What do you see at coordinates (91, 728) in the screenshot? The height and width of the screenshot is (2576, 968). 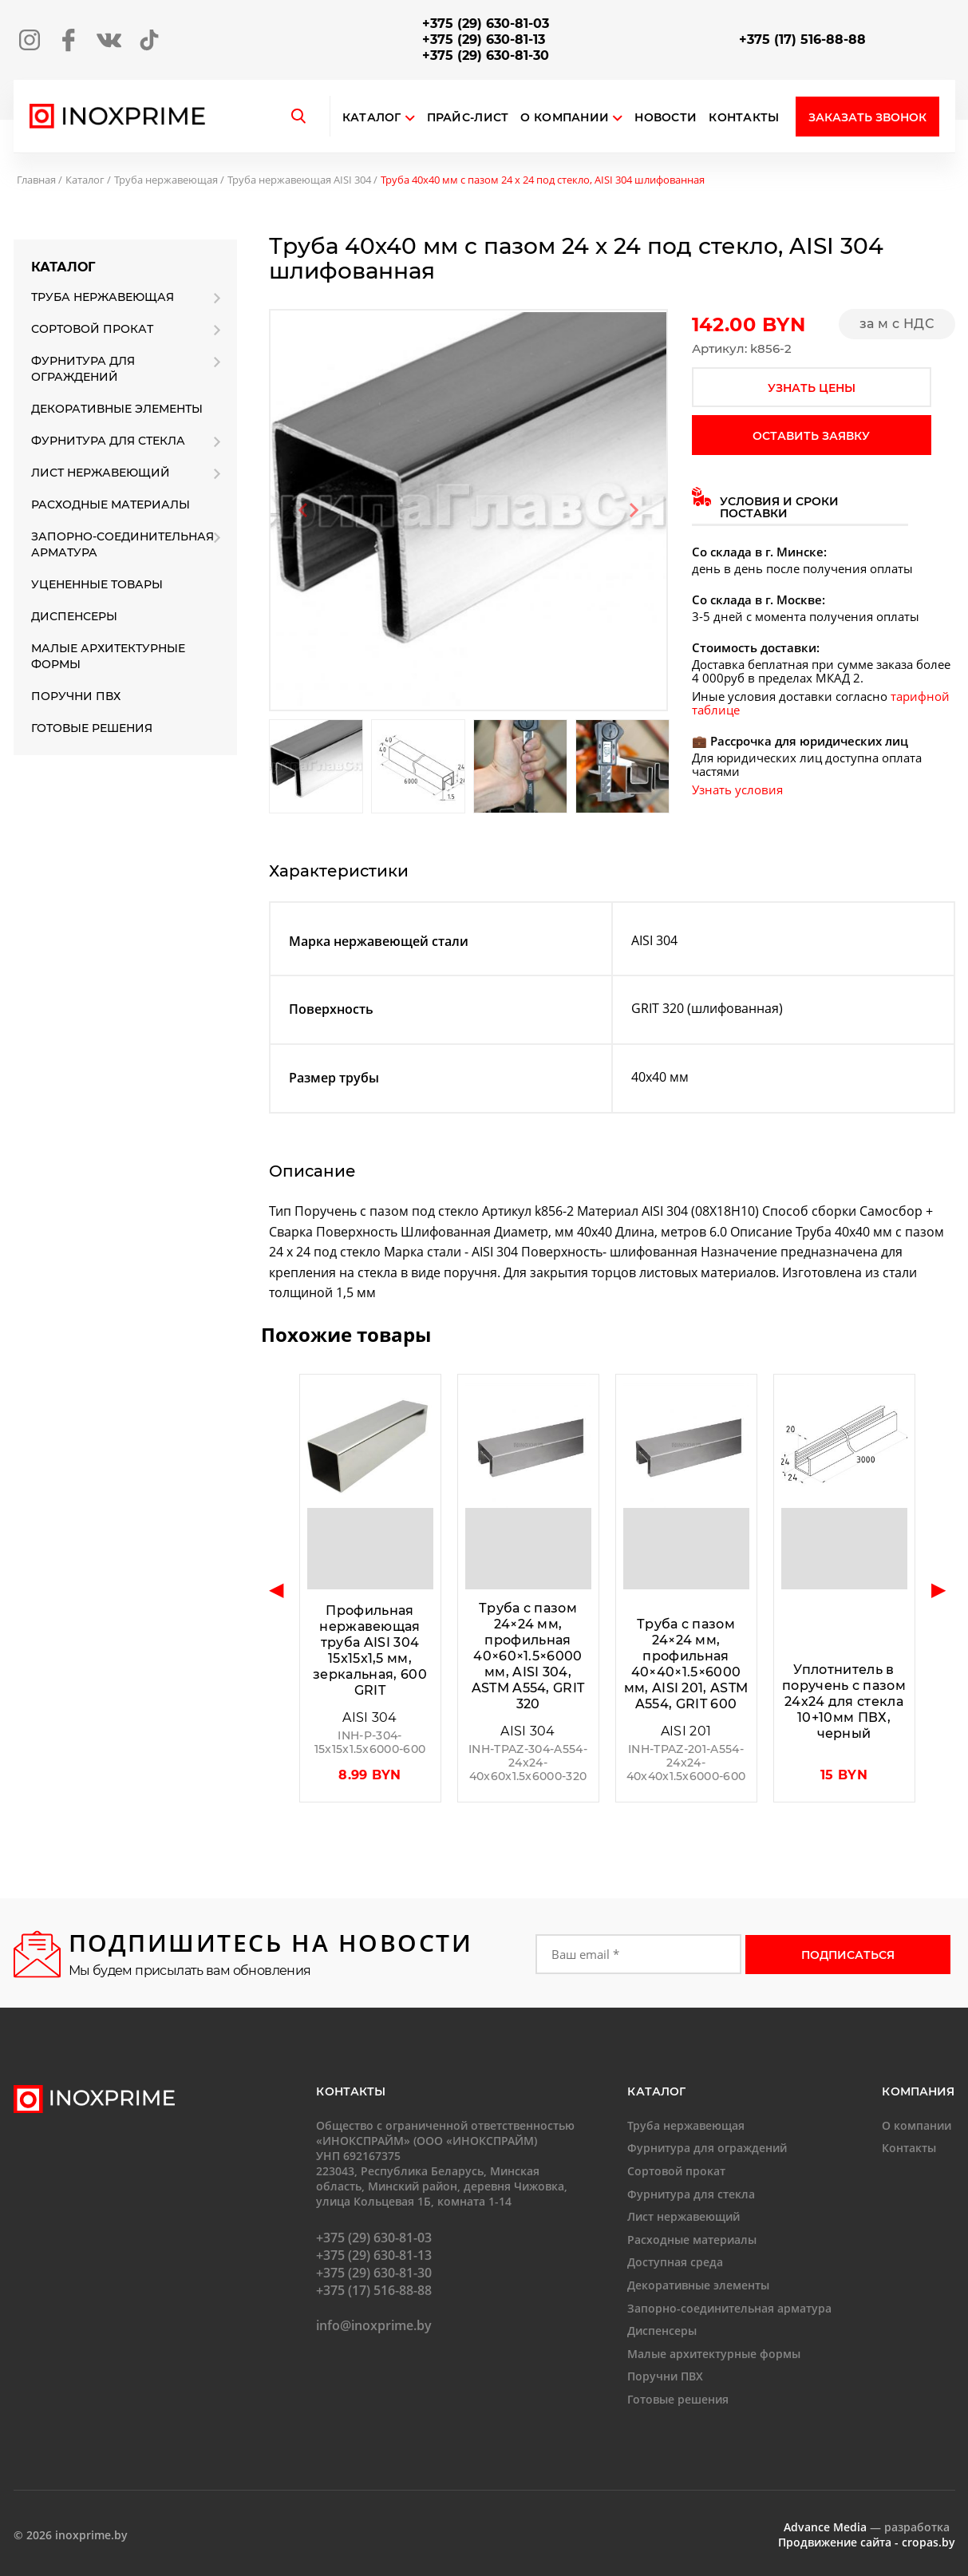 I see `Готовые решения` at bounding box center [91, 728].